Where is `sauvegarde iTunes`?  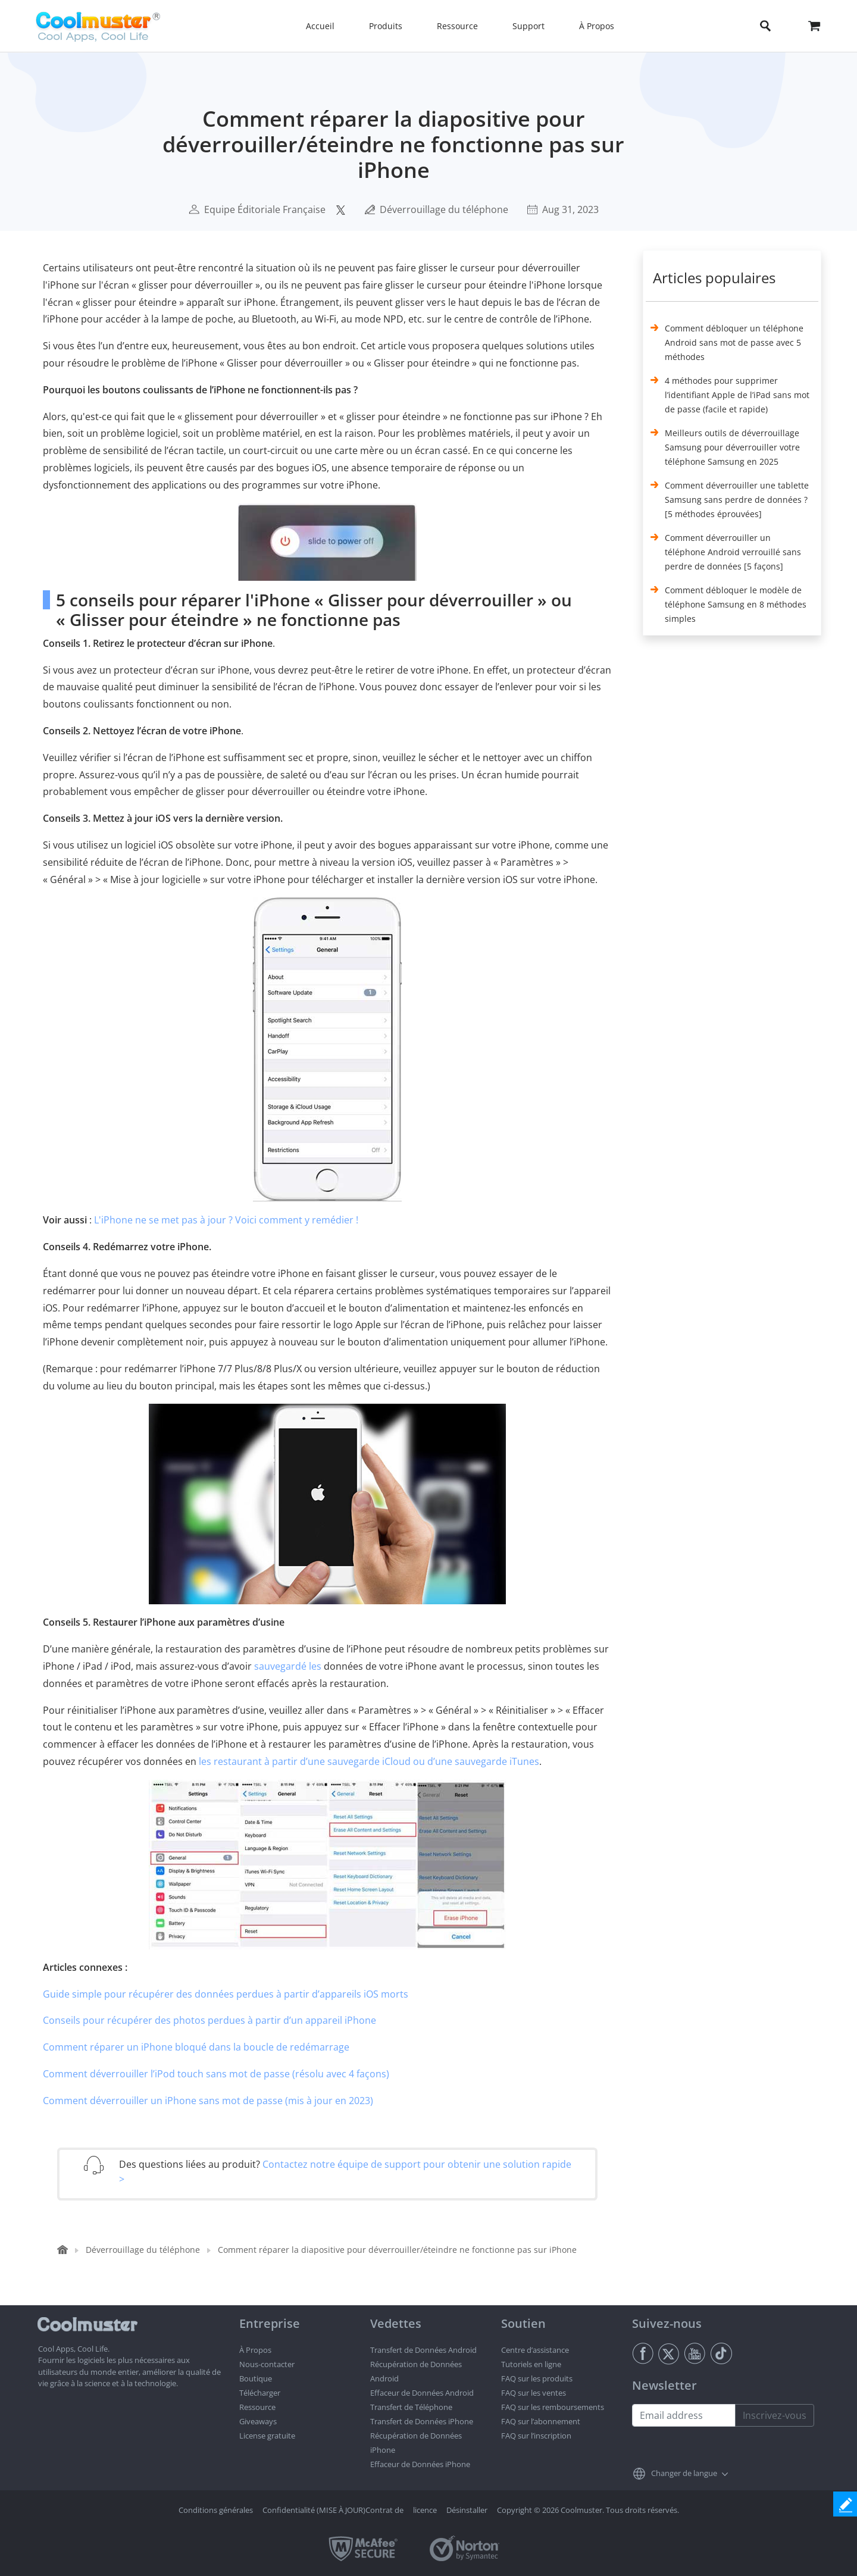
sauvegarde iTunes is located at coordinates (497, 1761).